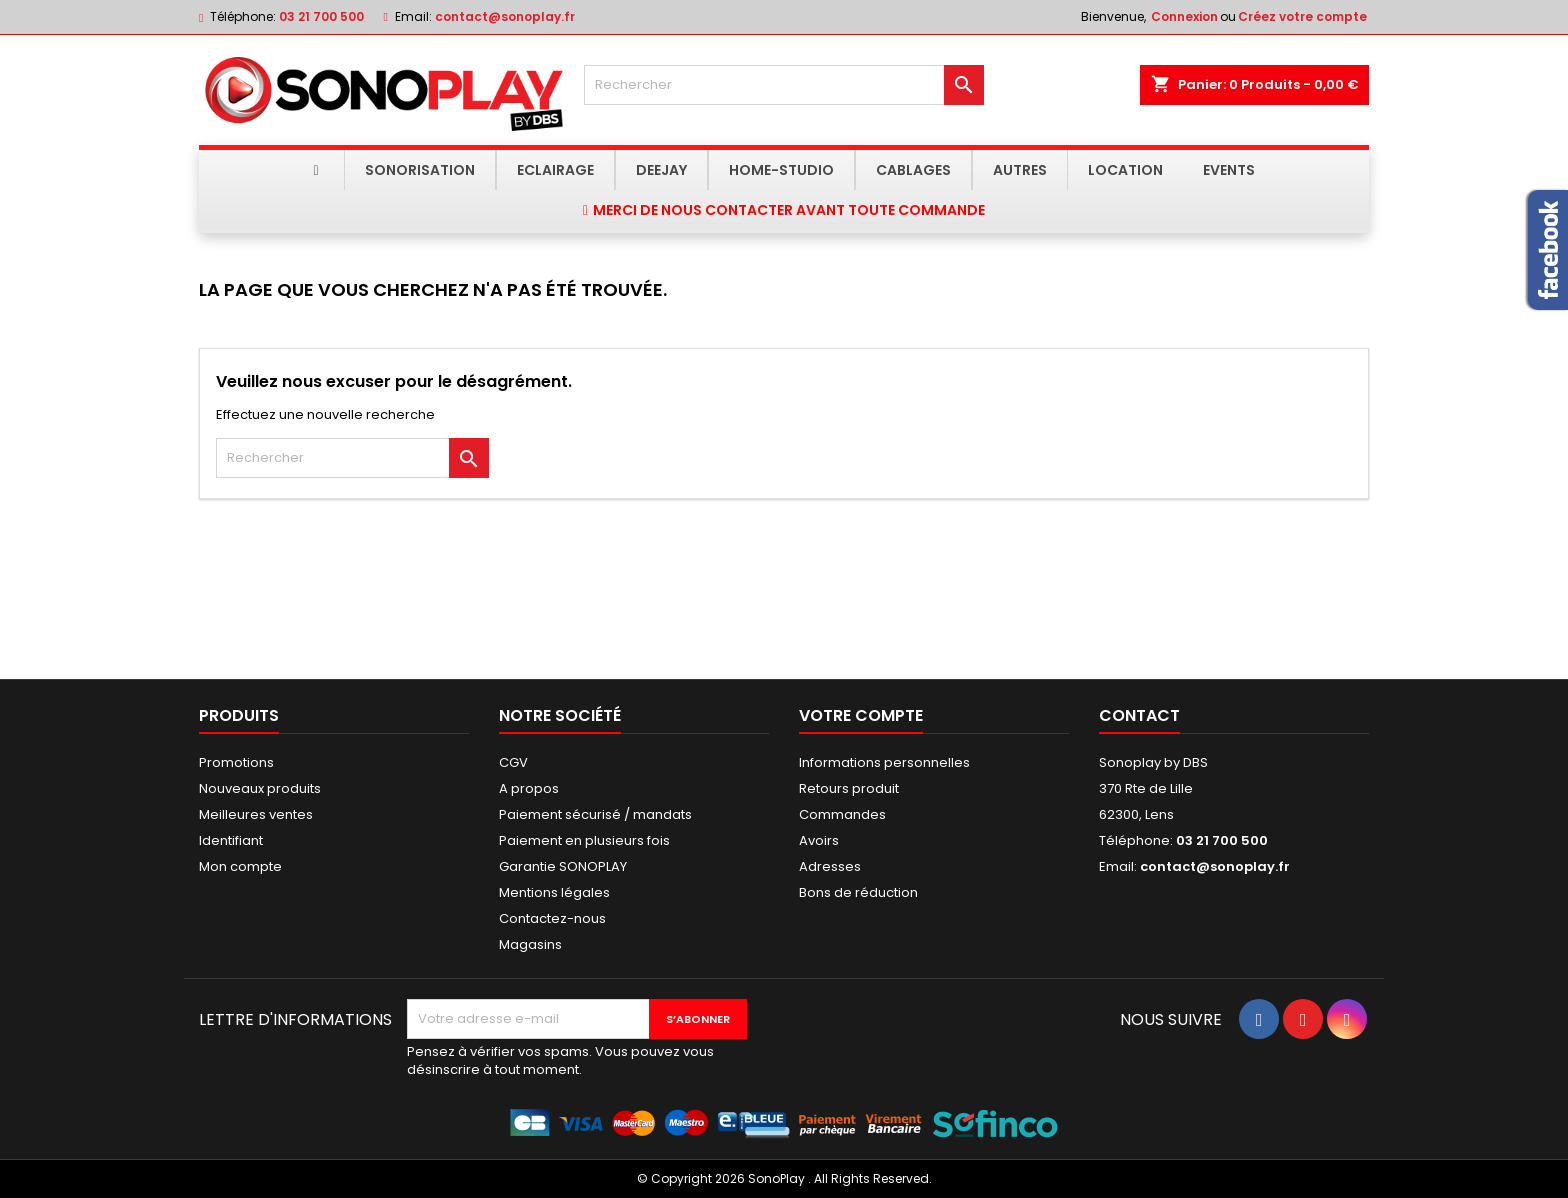 This screenshot has height=1198, width=1568. I want to click on Commandes, so click(842, 814).